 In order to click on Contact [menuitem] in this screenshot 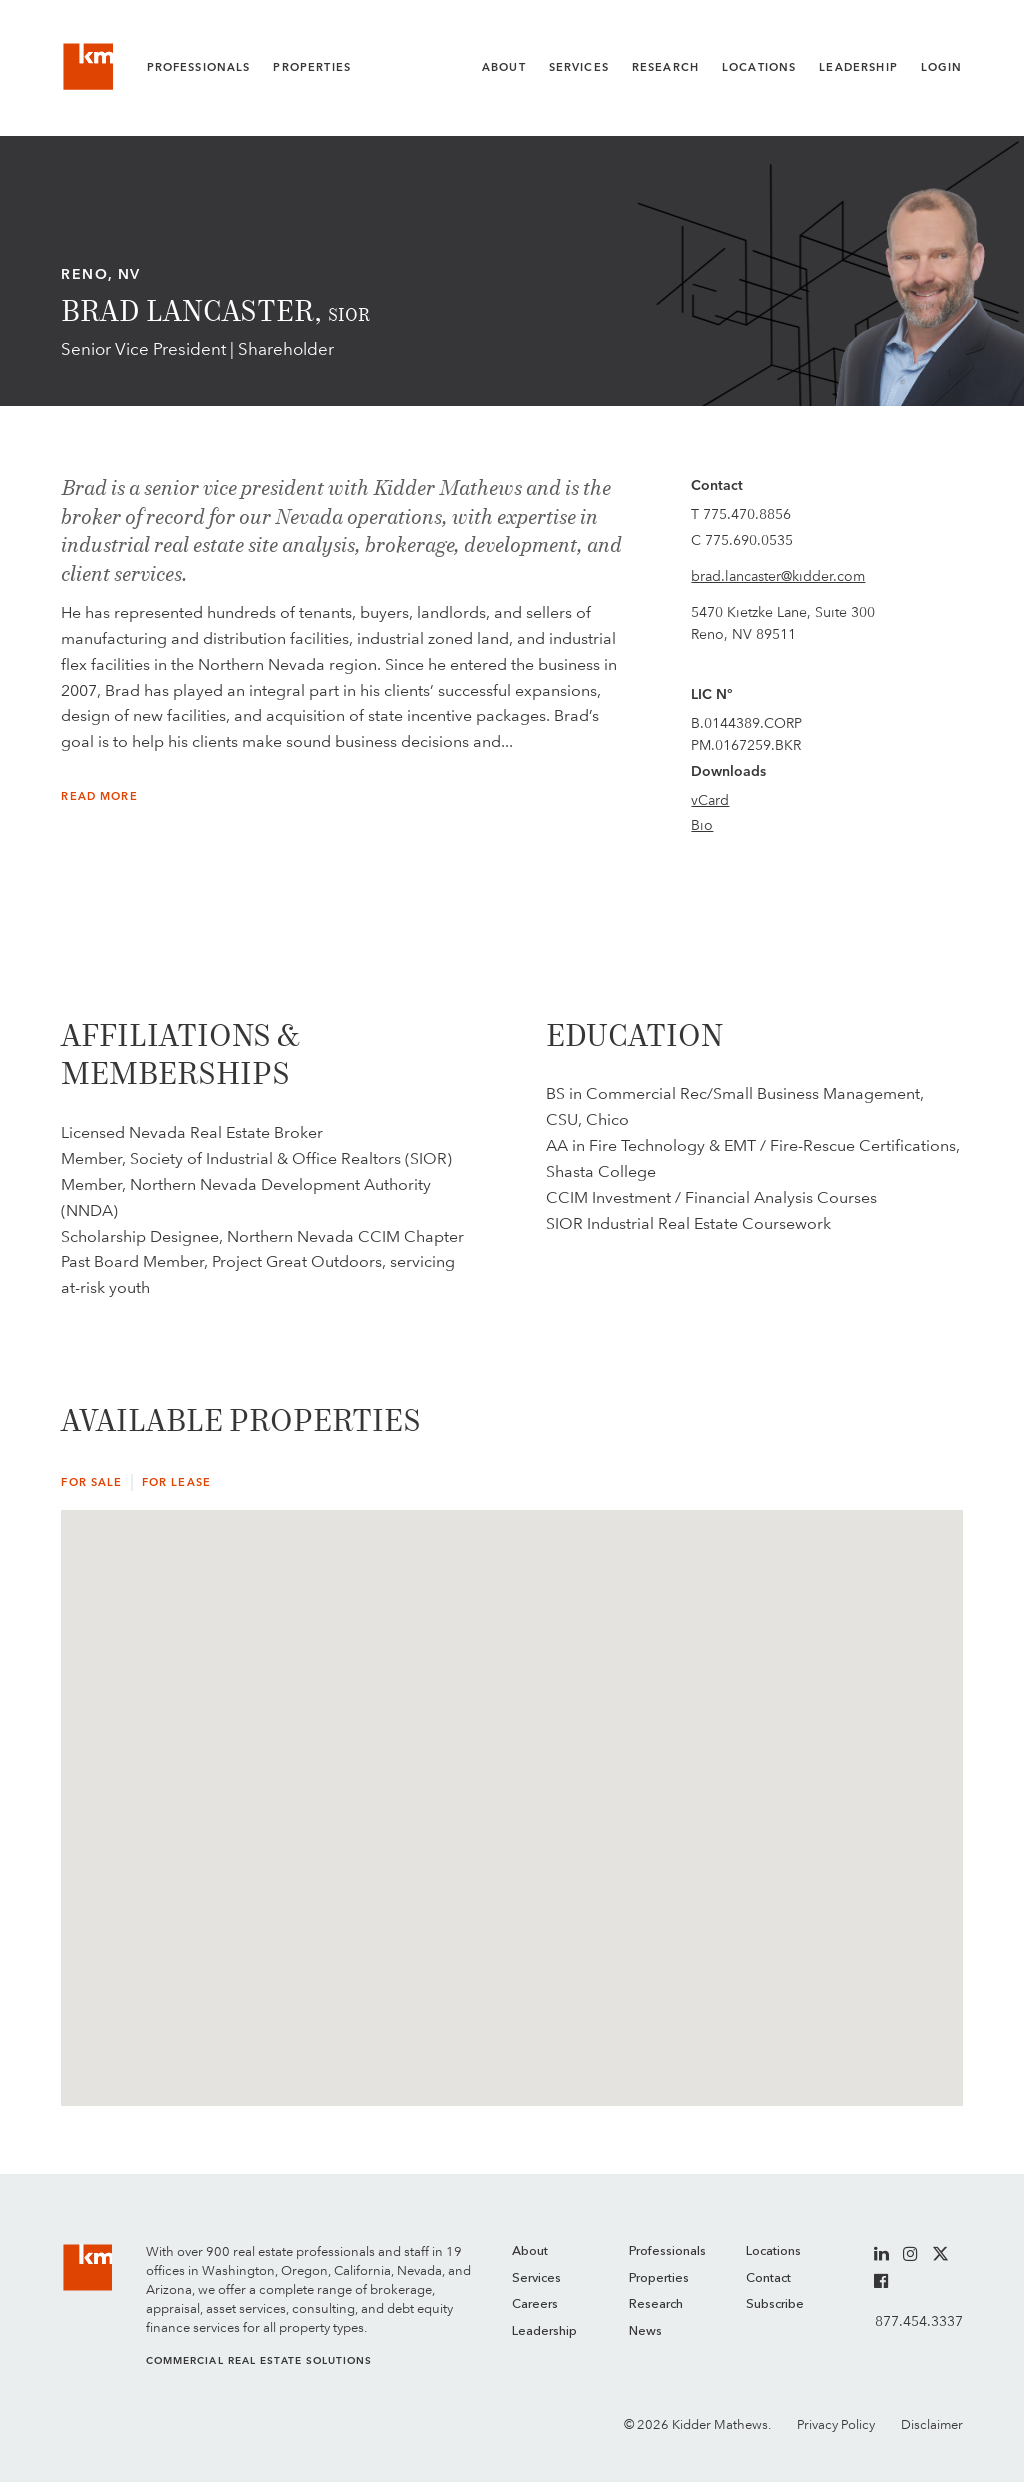, I will do `click(768, 2278)`.